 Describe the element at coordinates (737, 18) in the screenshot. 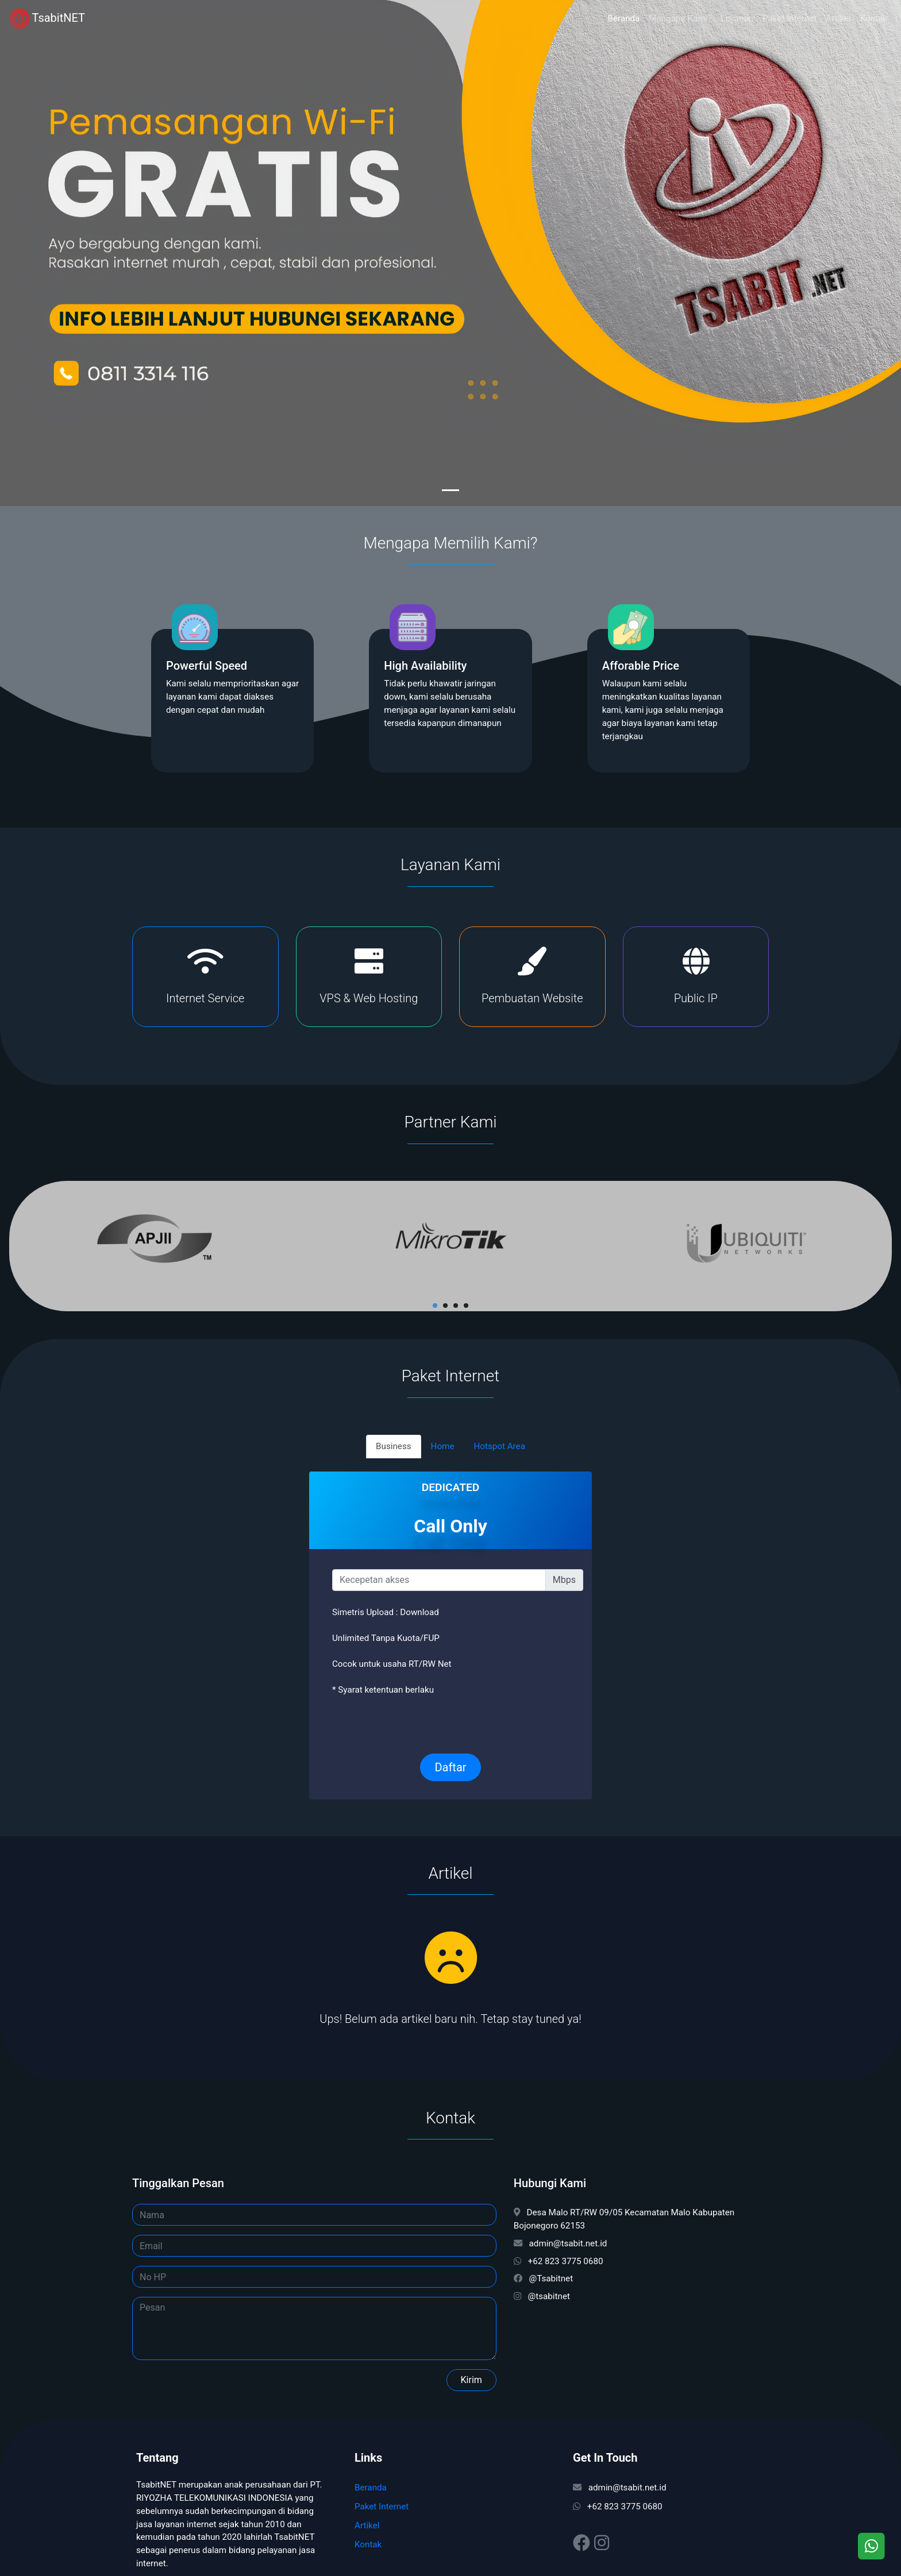

I see `Layanan` at that location.